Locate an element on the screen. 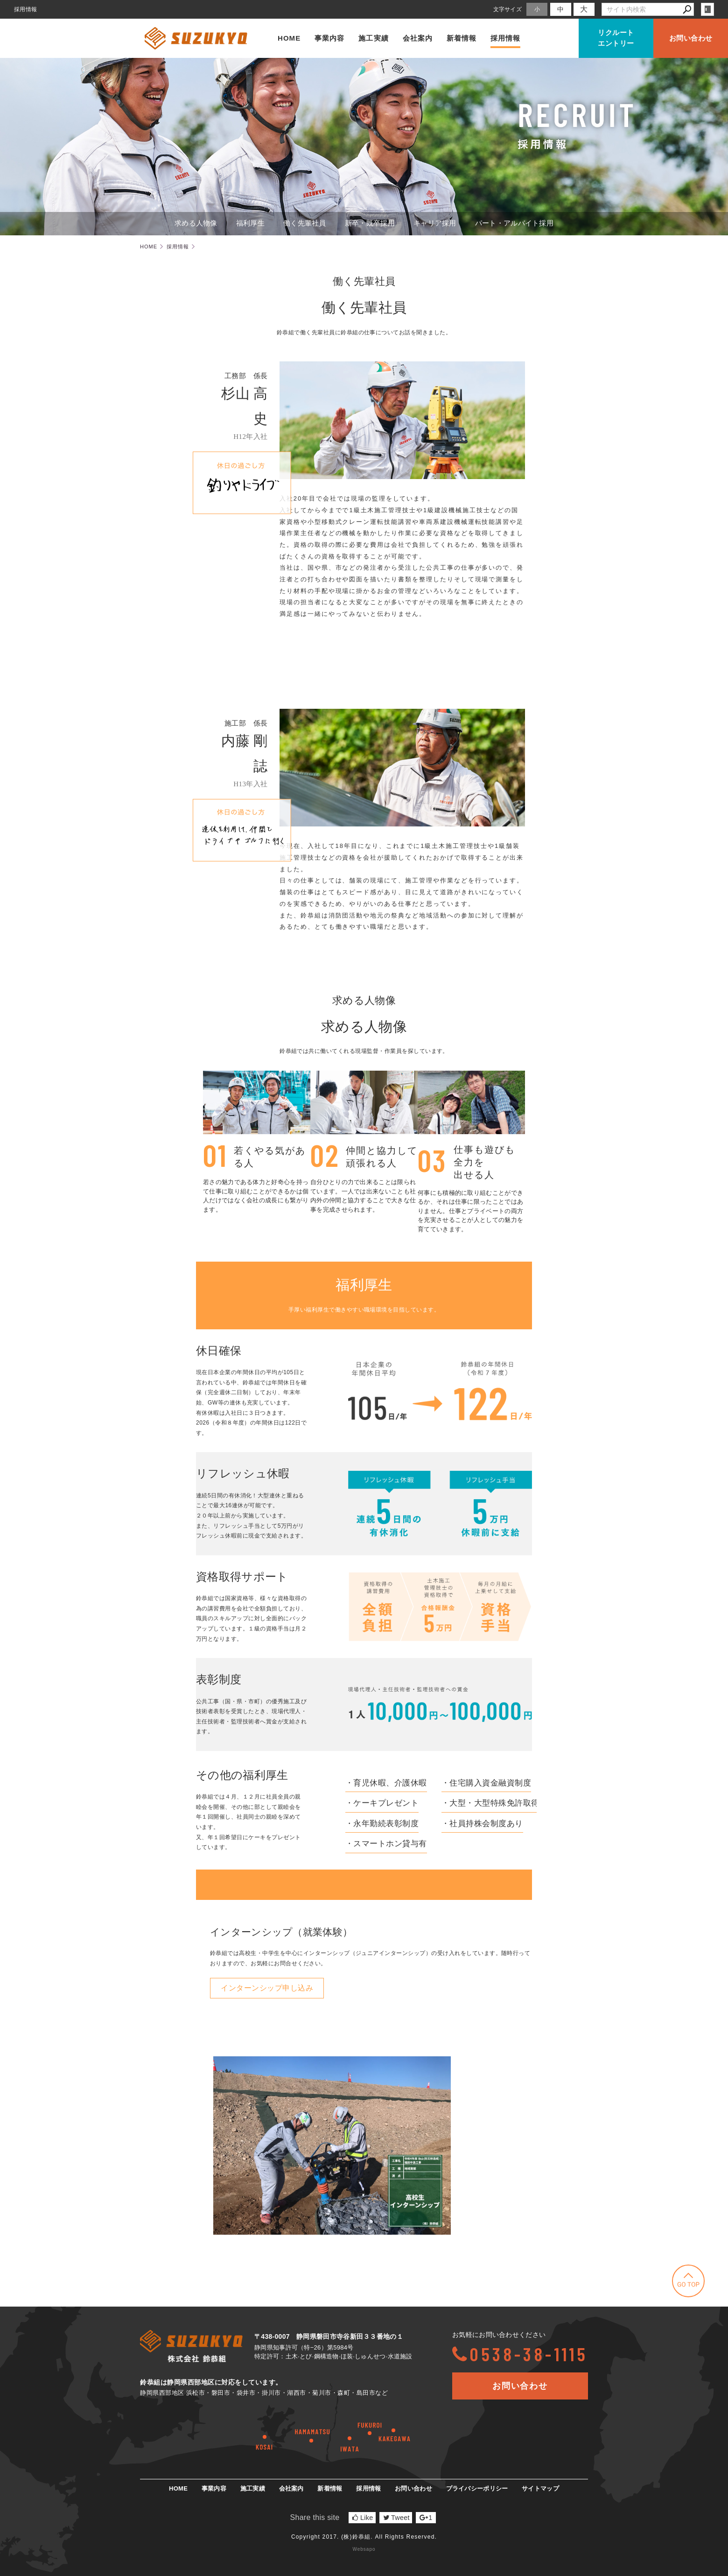  求める人物像 is located at coordinates (196, 223).